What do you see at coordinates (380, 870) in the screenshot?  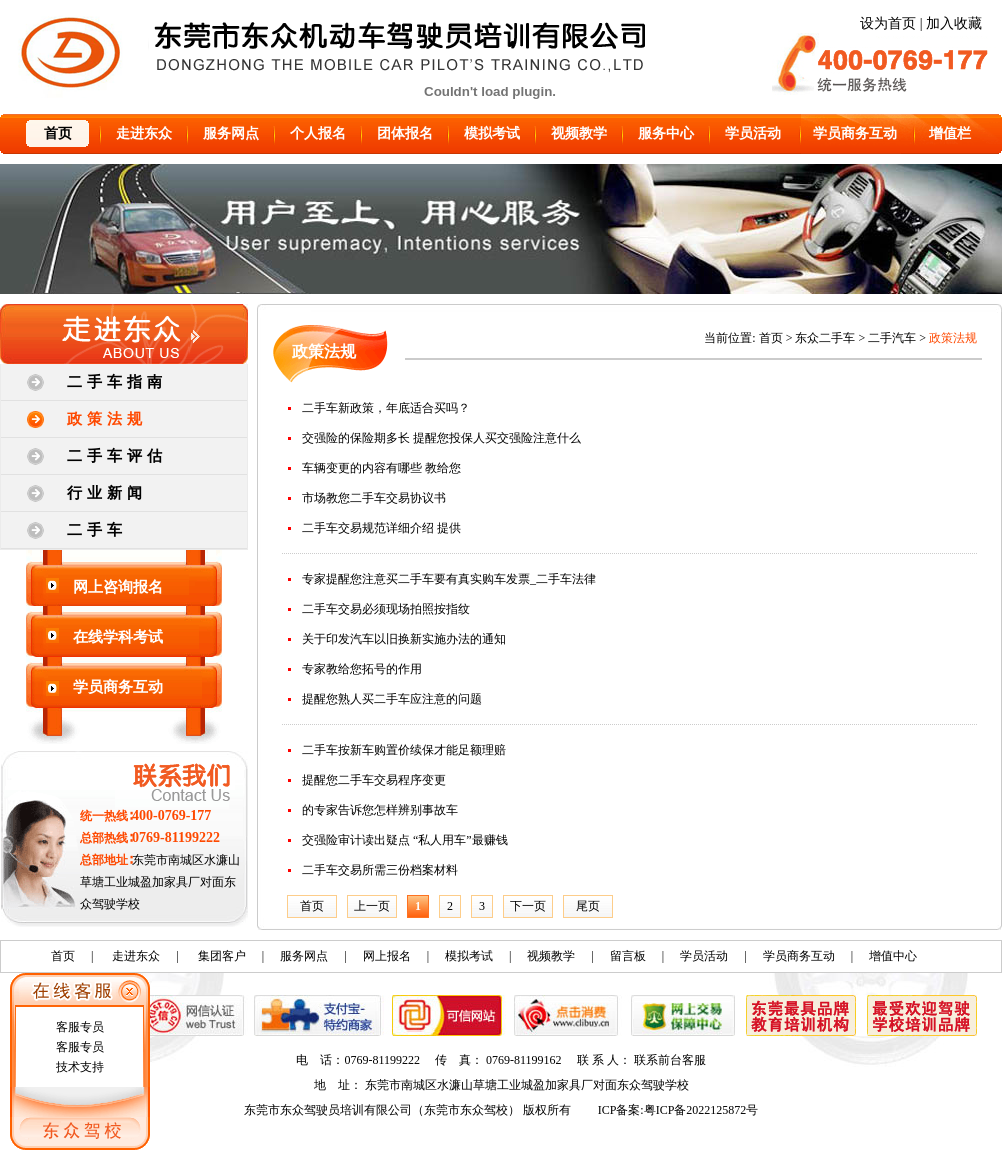 I see `二手车交易所需三份档案材料` at bounding box center [380, 870].